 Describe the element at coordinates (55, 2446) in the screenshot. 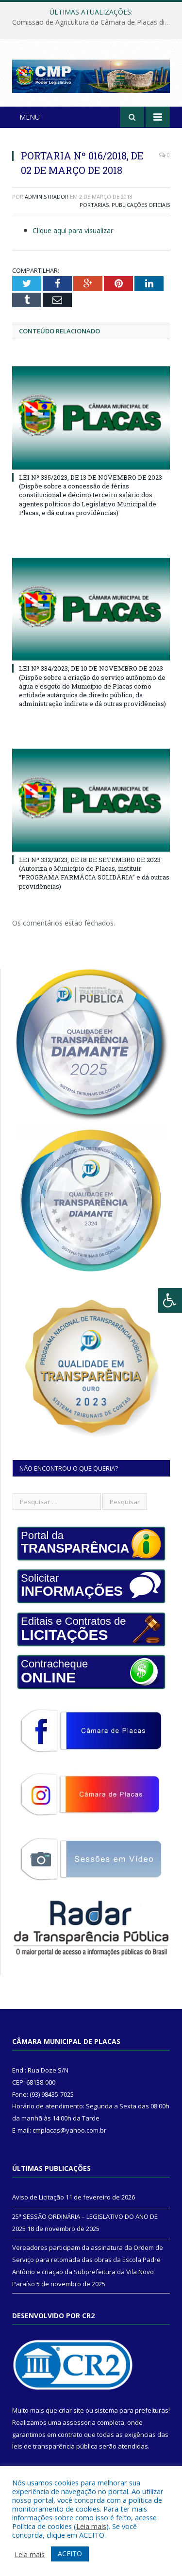

I see `leis de transparência pública` at that location.